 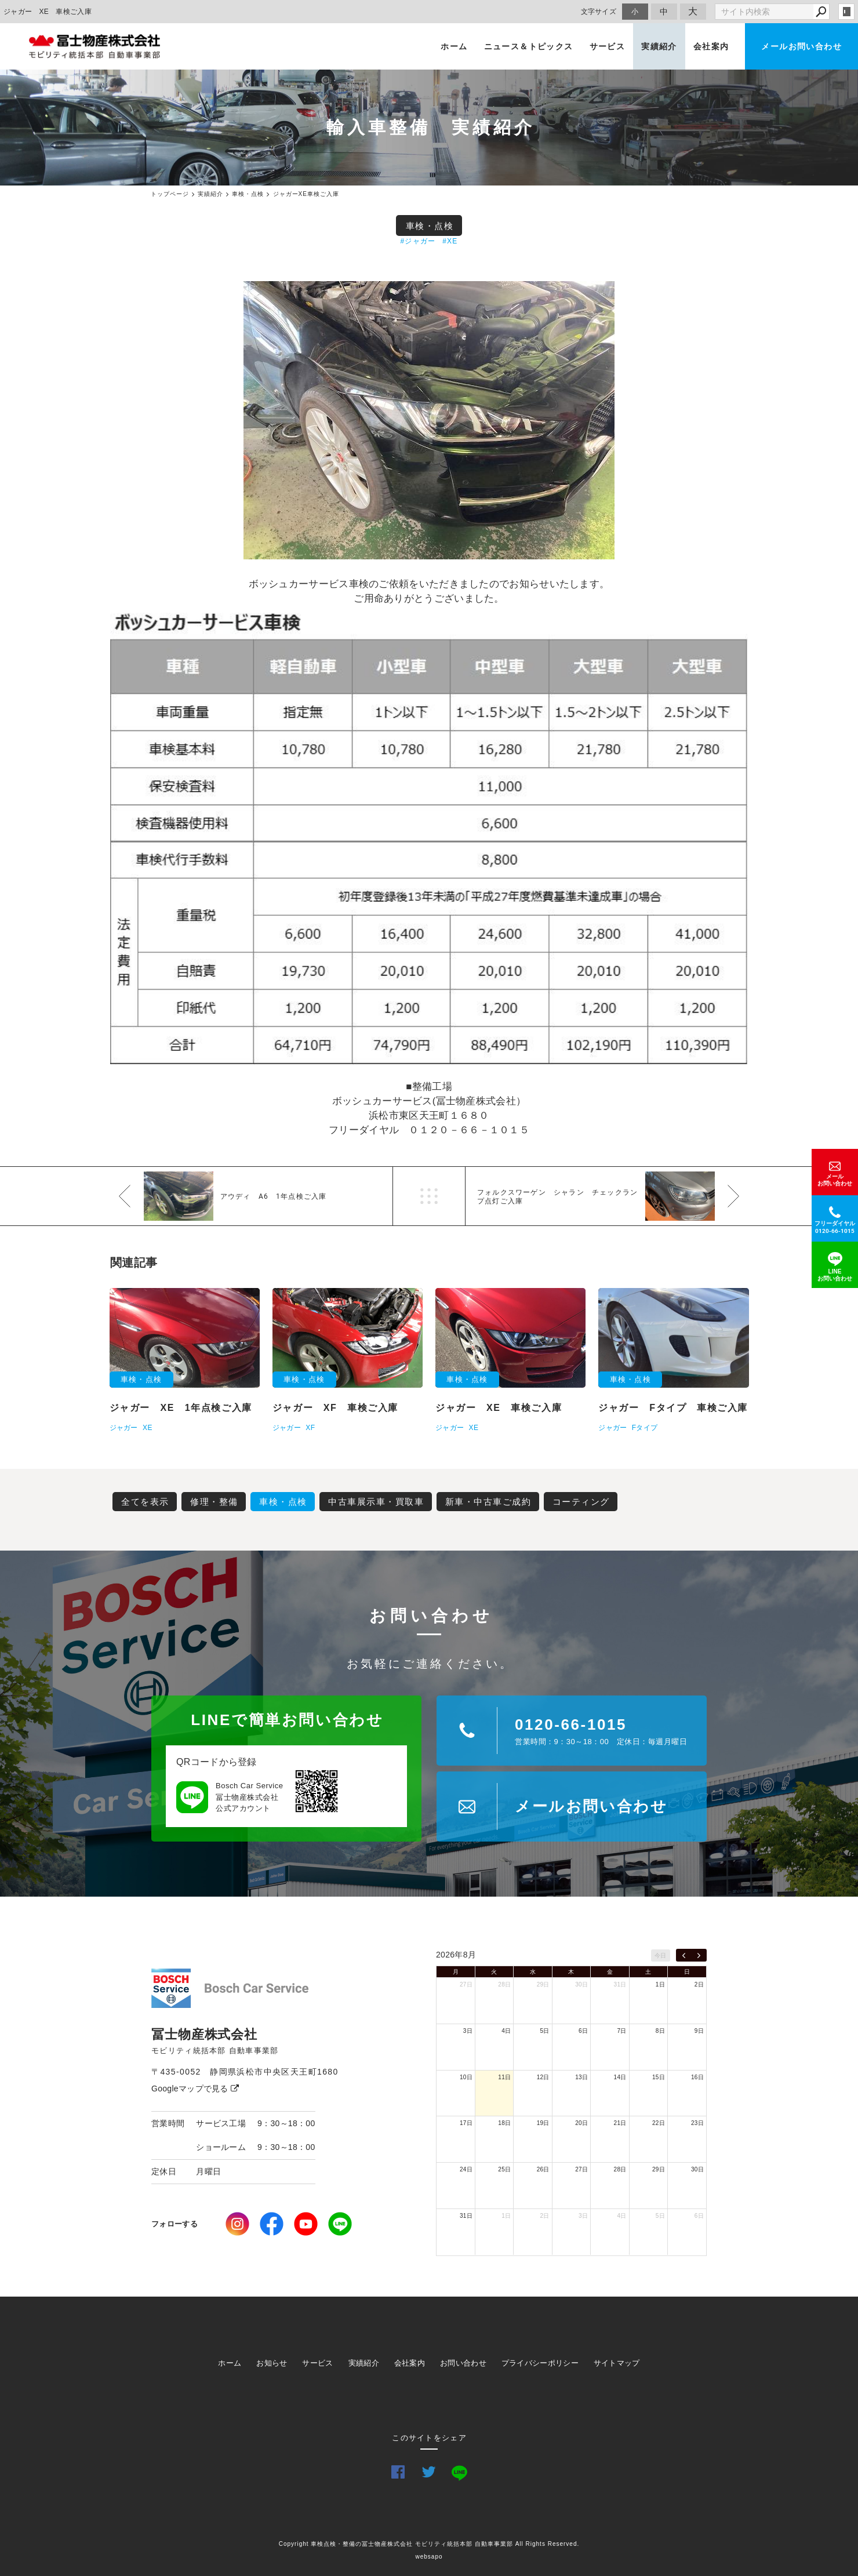 What do you see at coordinates (463, 2363) in the screenshot?
I see `お問い合わせ` at bounding box center [463, 2363].